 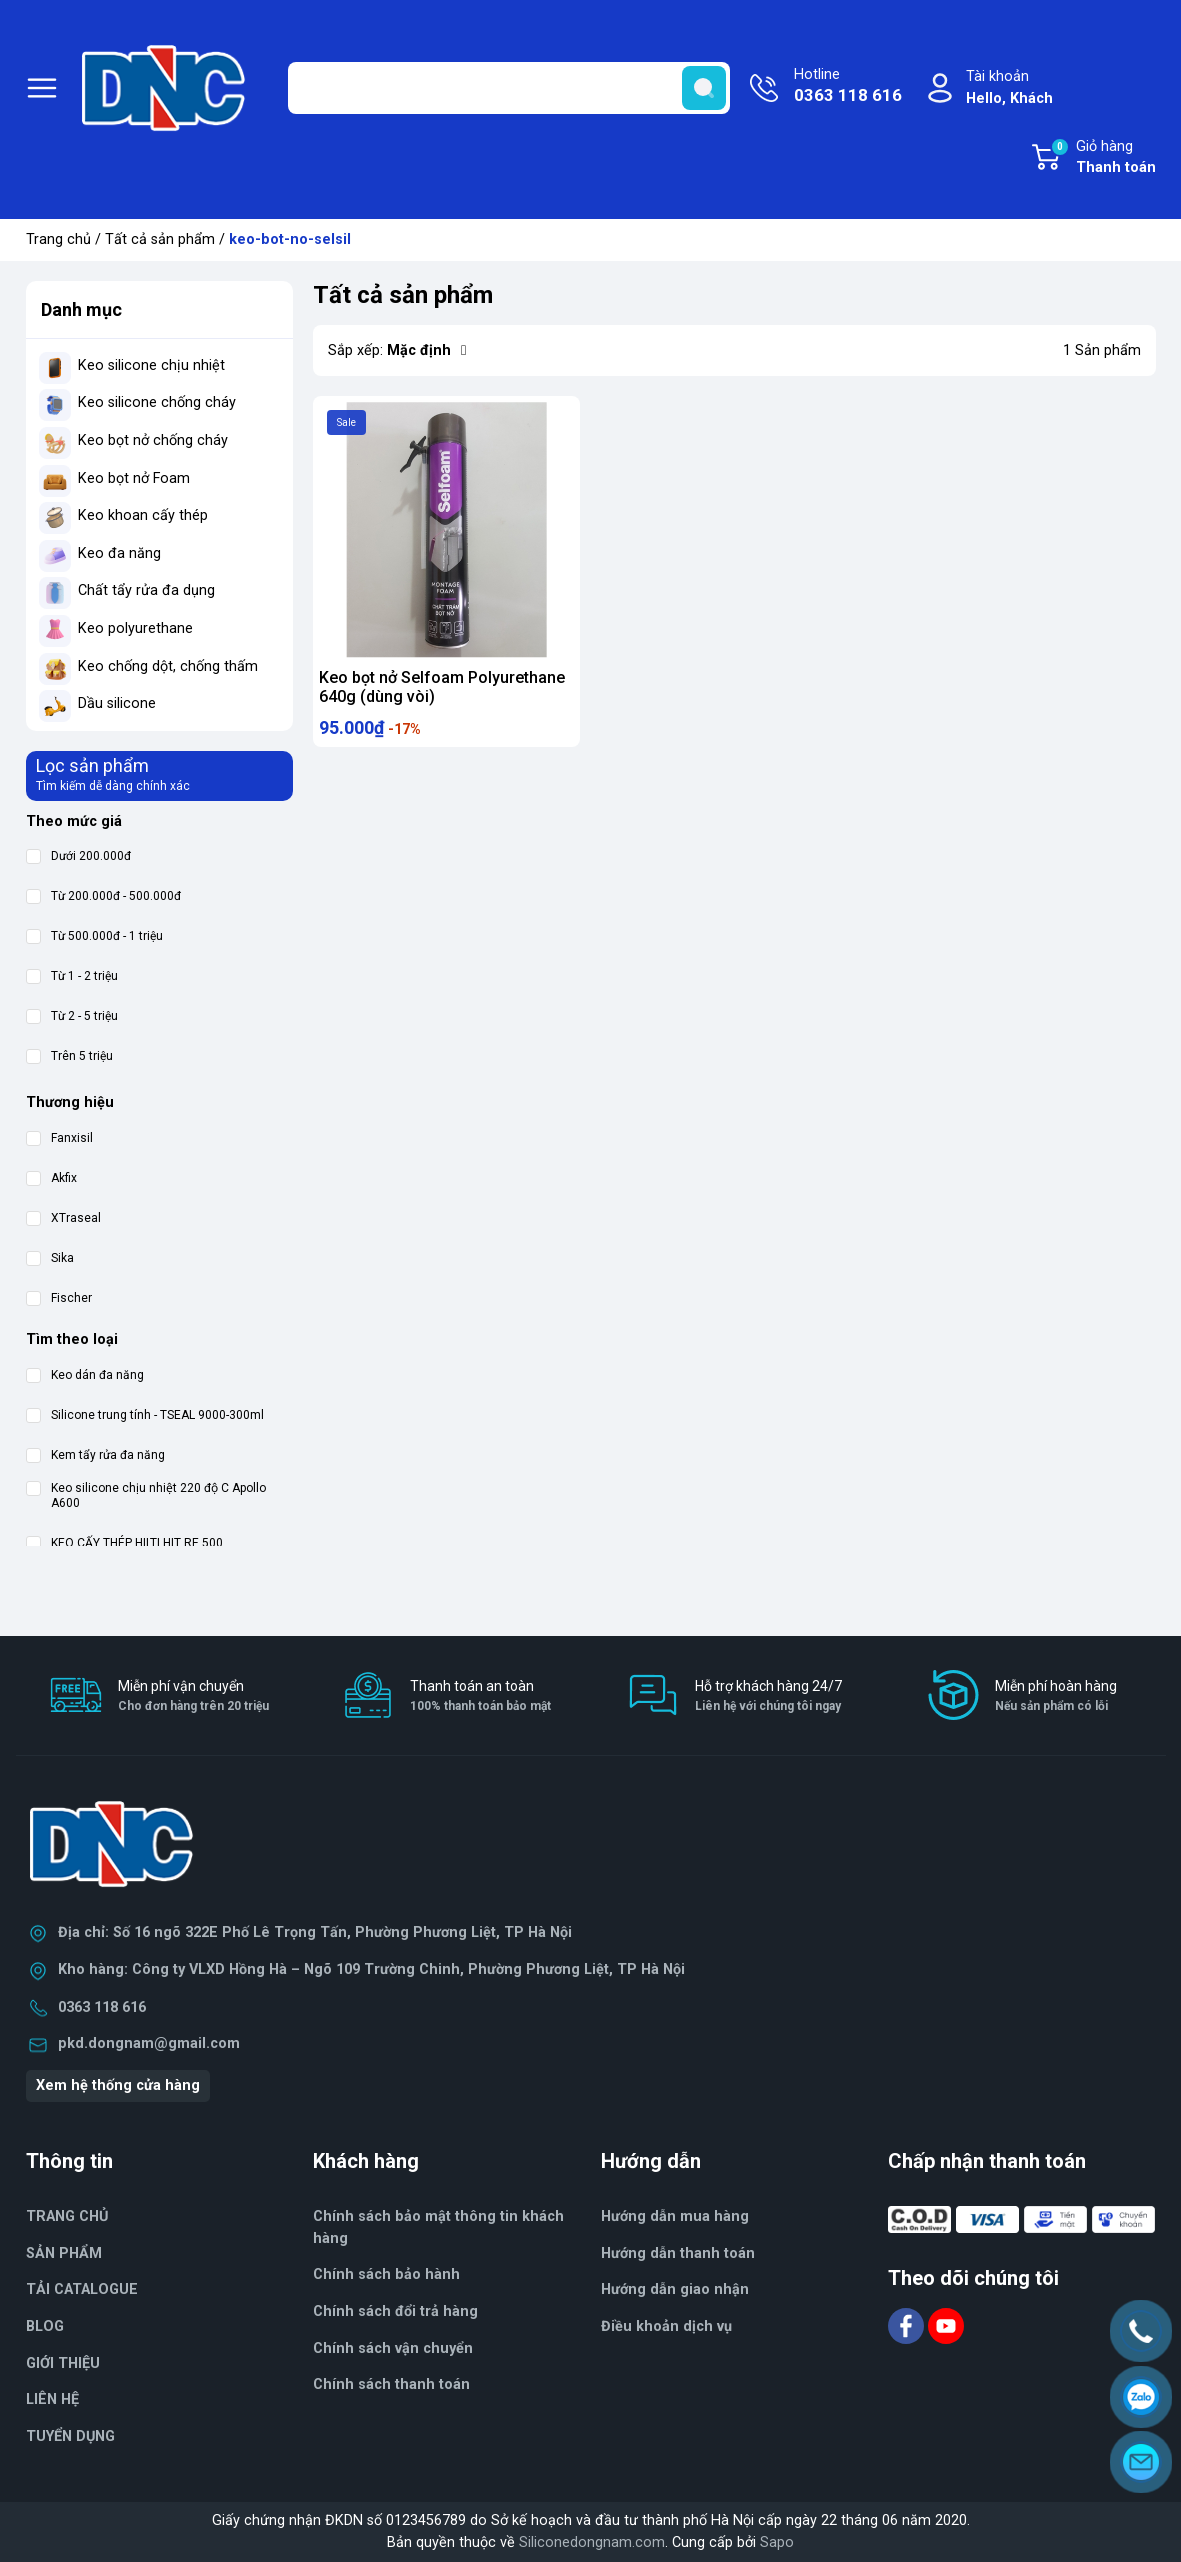 What do you see at coordinates (391, 2384) in the screenshot?
I see `Chính sách thanh toán` at bounding box center [391, 2384].